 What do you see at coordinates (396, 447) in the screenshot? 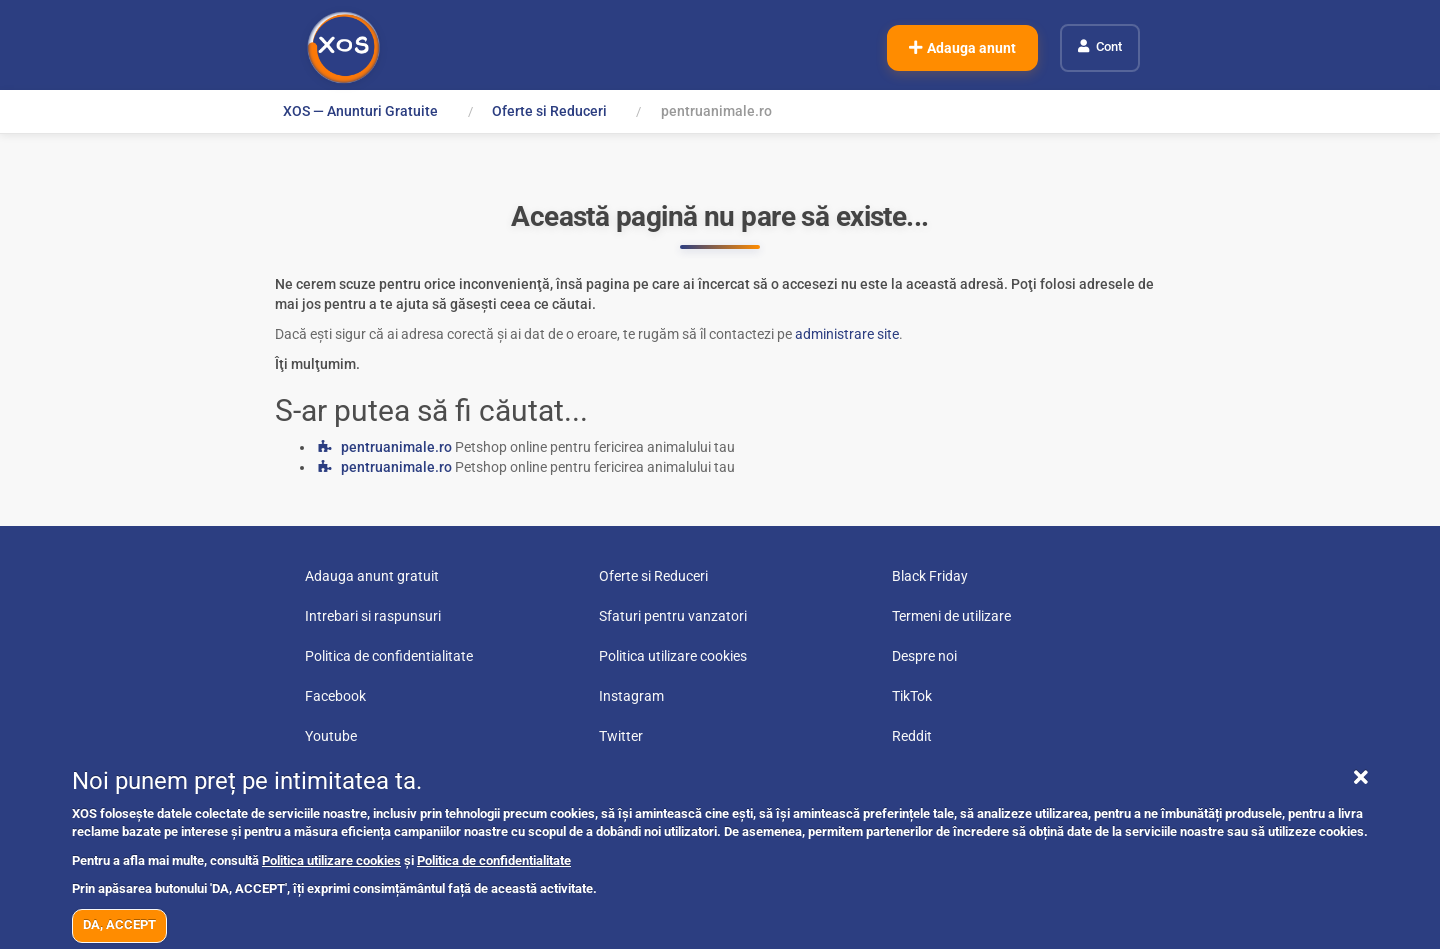
I see `pentruanimale.ro` at bounding box center [396, 447].